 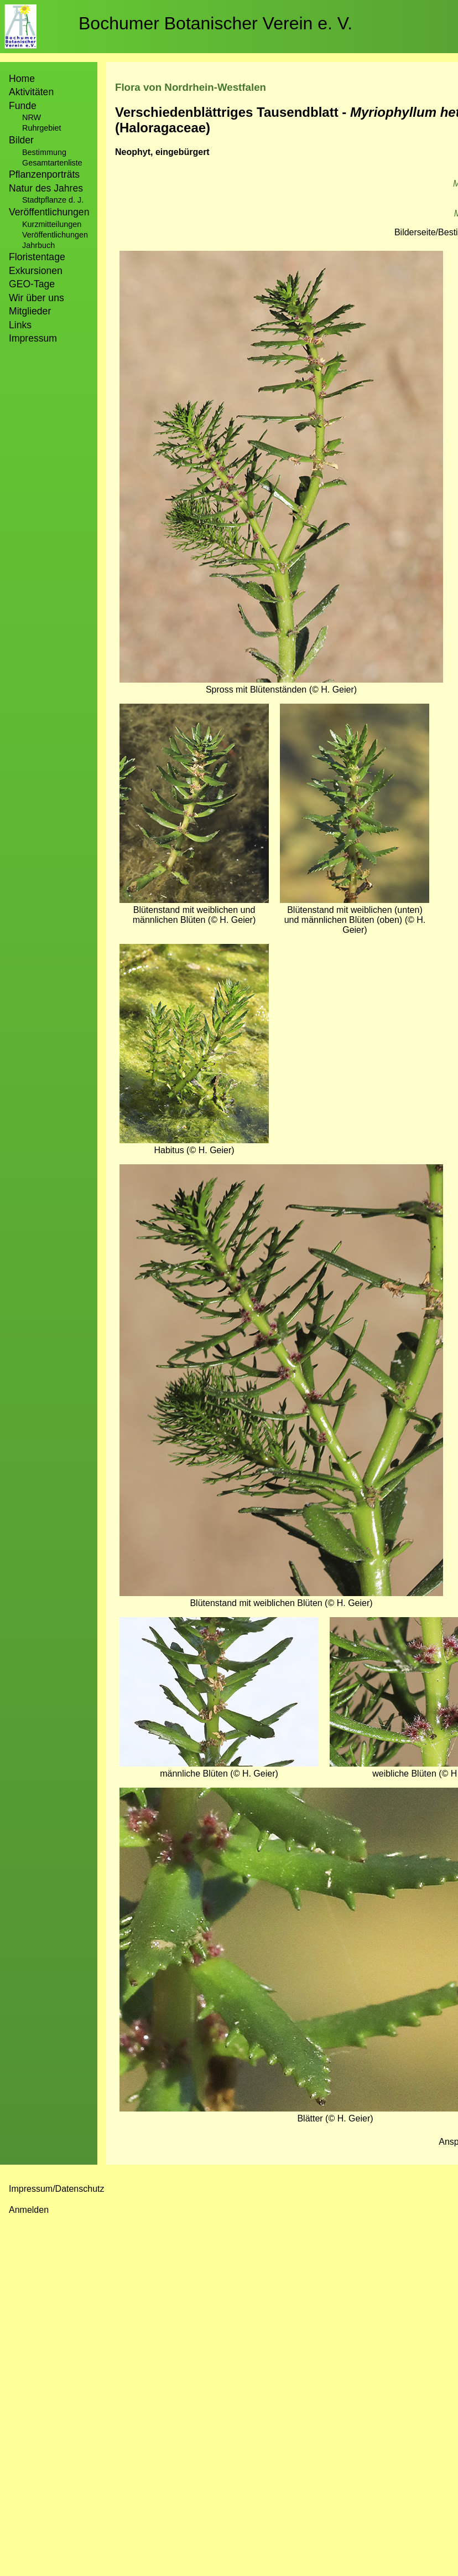 I want to click on Flora von Nordrhein-Westfalen, so click(x=190, y=87).